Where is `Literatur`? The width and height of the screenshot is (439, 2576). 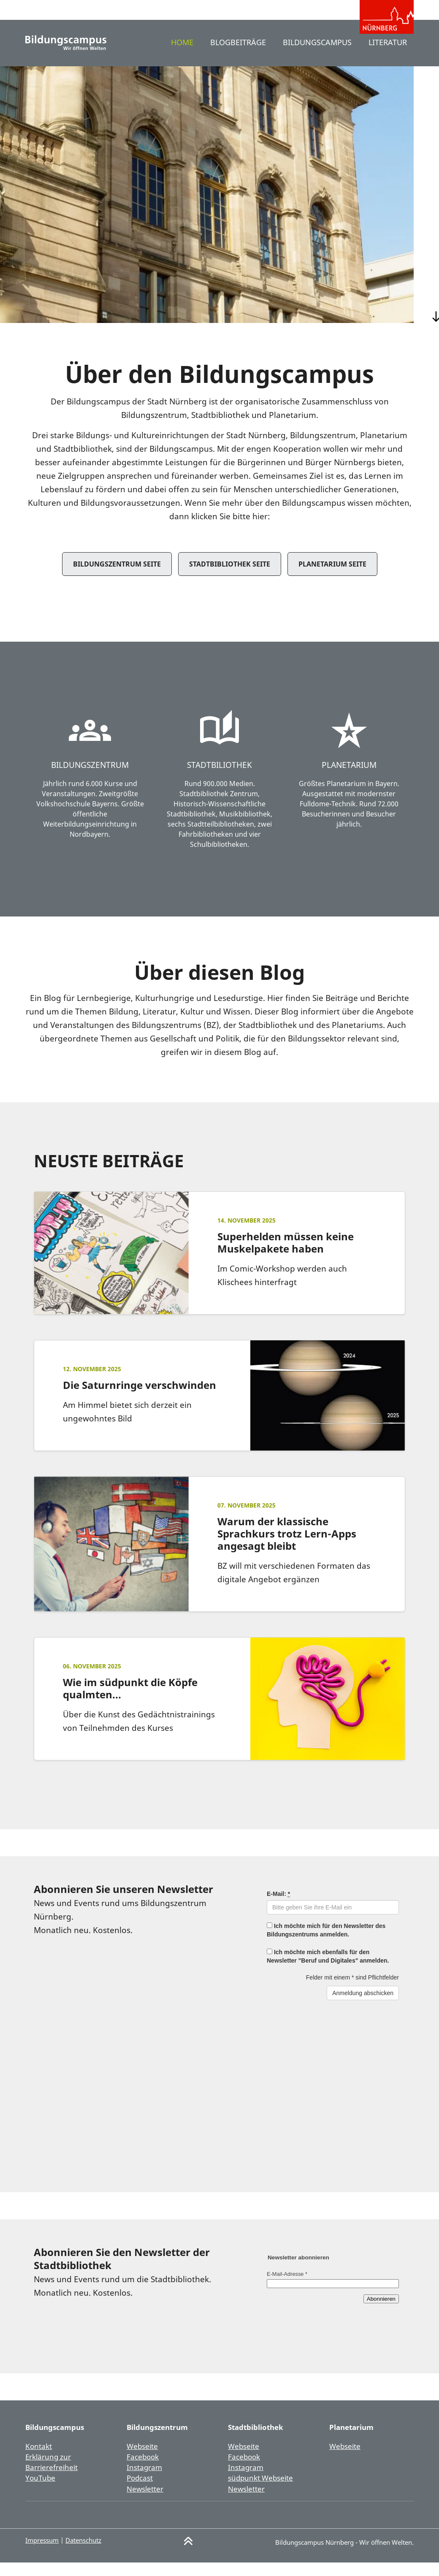 Literatur is located at coordinates (386, 56).